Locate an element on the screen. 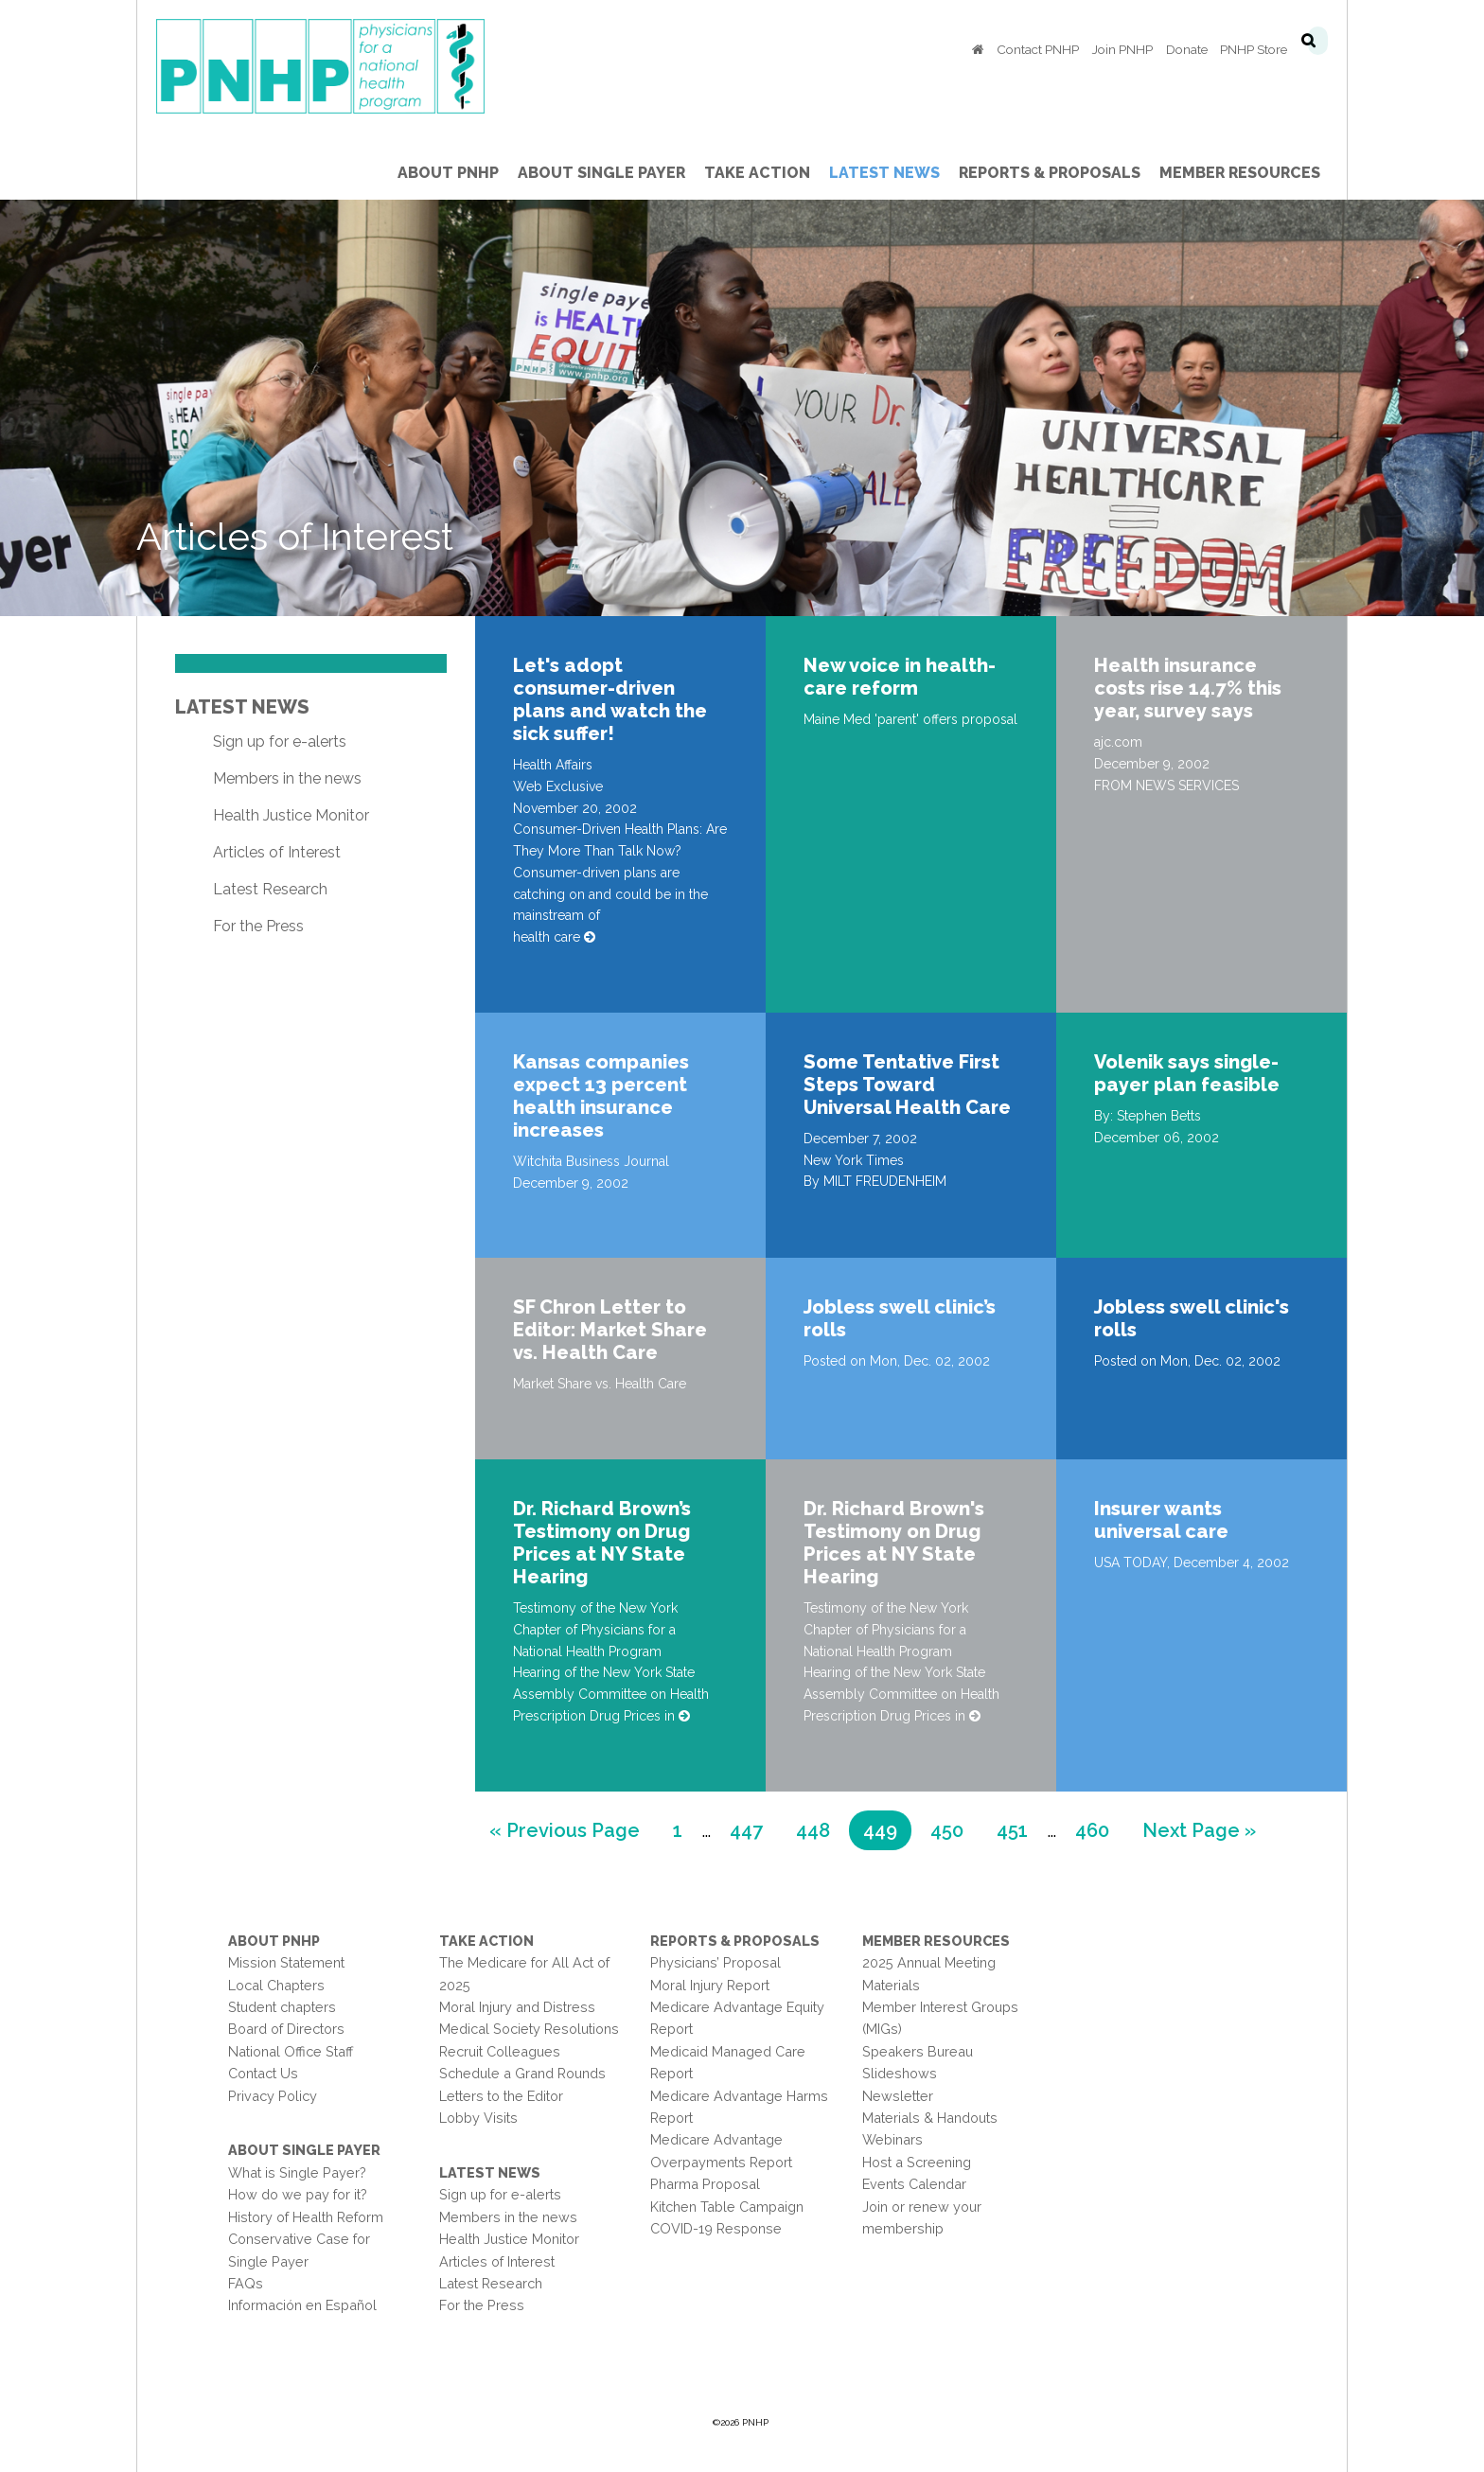 The width and height of the screenshot is (1484, 2472). SF Chron Letter to Editor: Market Share vs. Health Care is located at coordinates (610, 1330).